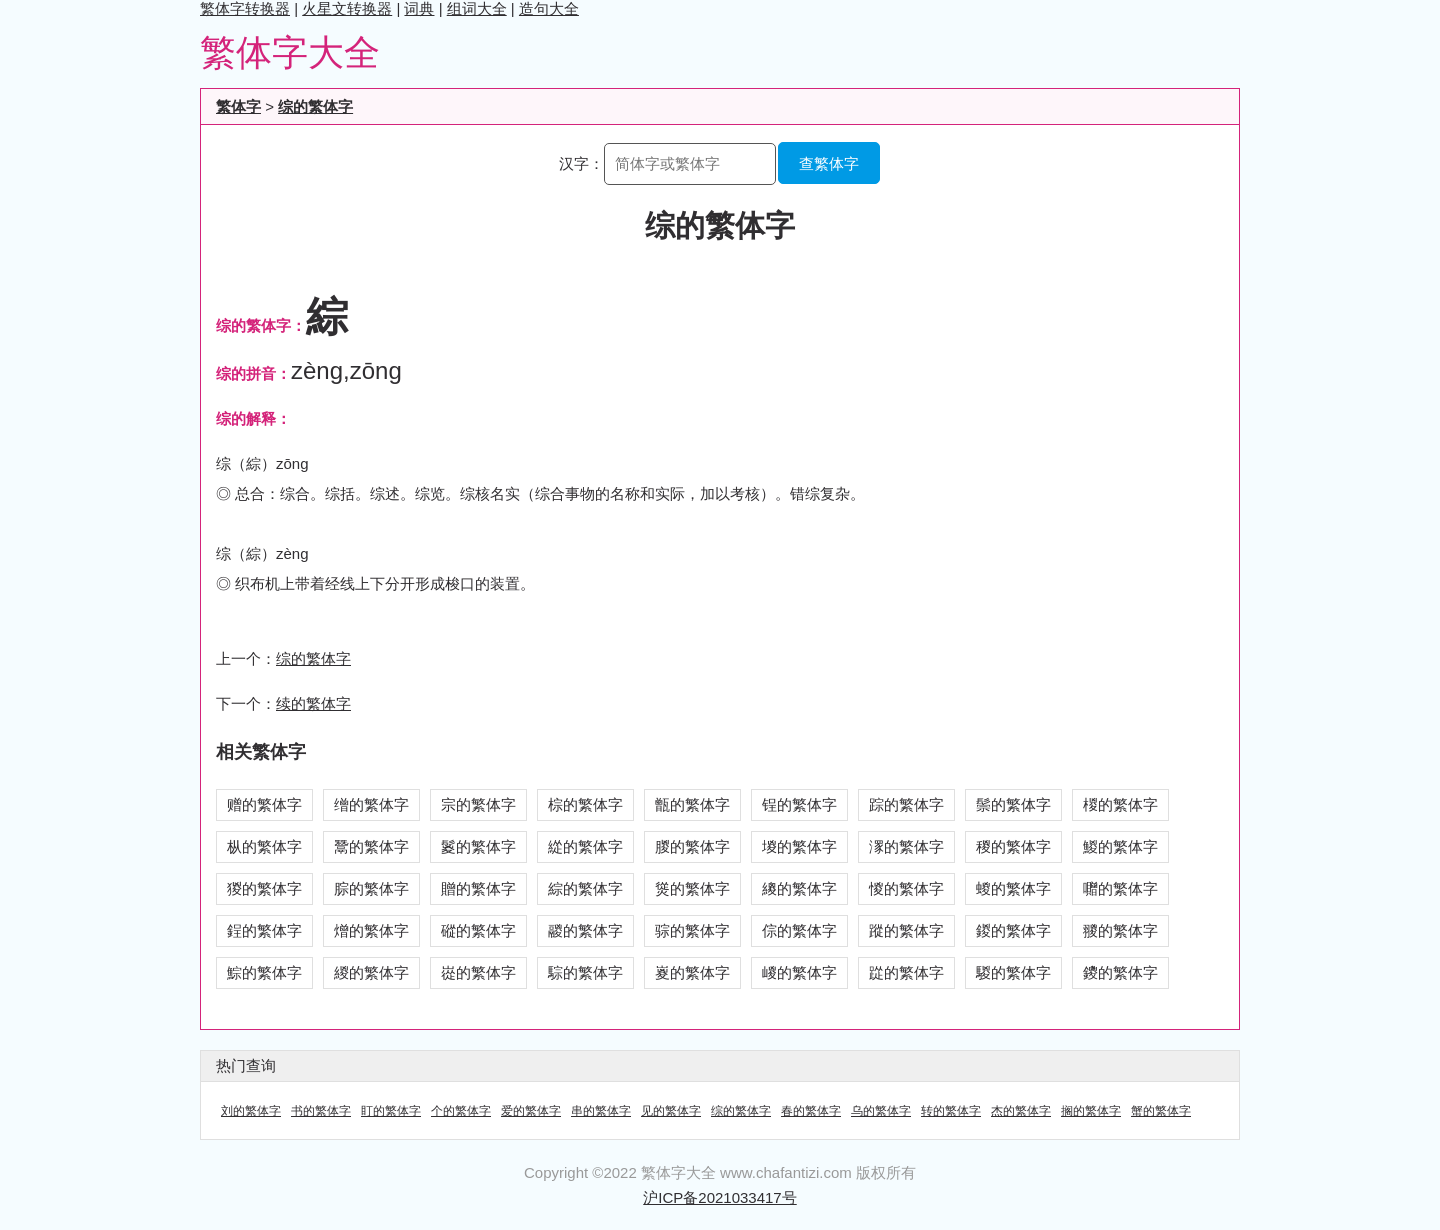 The image size is (1440, 1230). What do you see at coordinates (371, 846) in the screenshot?
I see `鬵的繁体字` at bounding box center [371, 846].